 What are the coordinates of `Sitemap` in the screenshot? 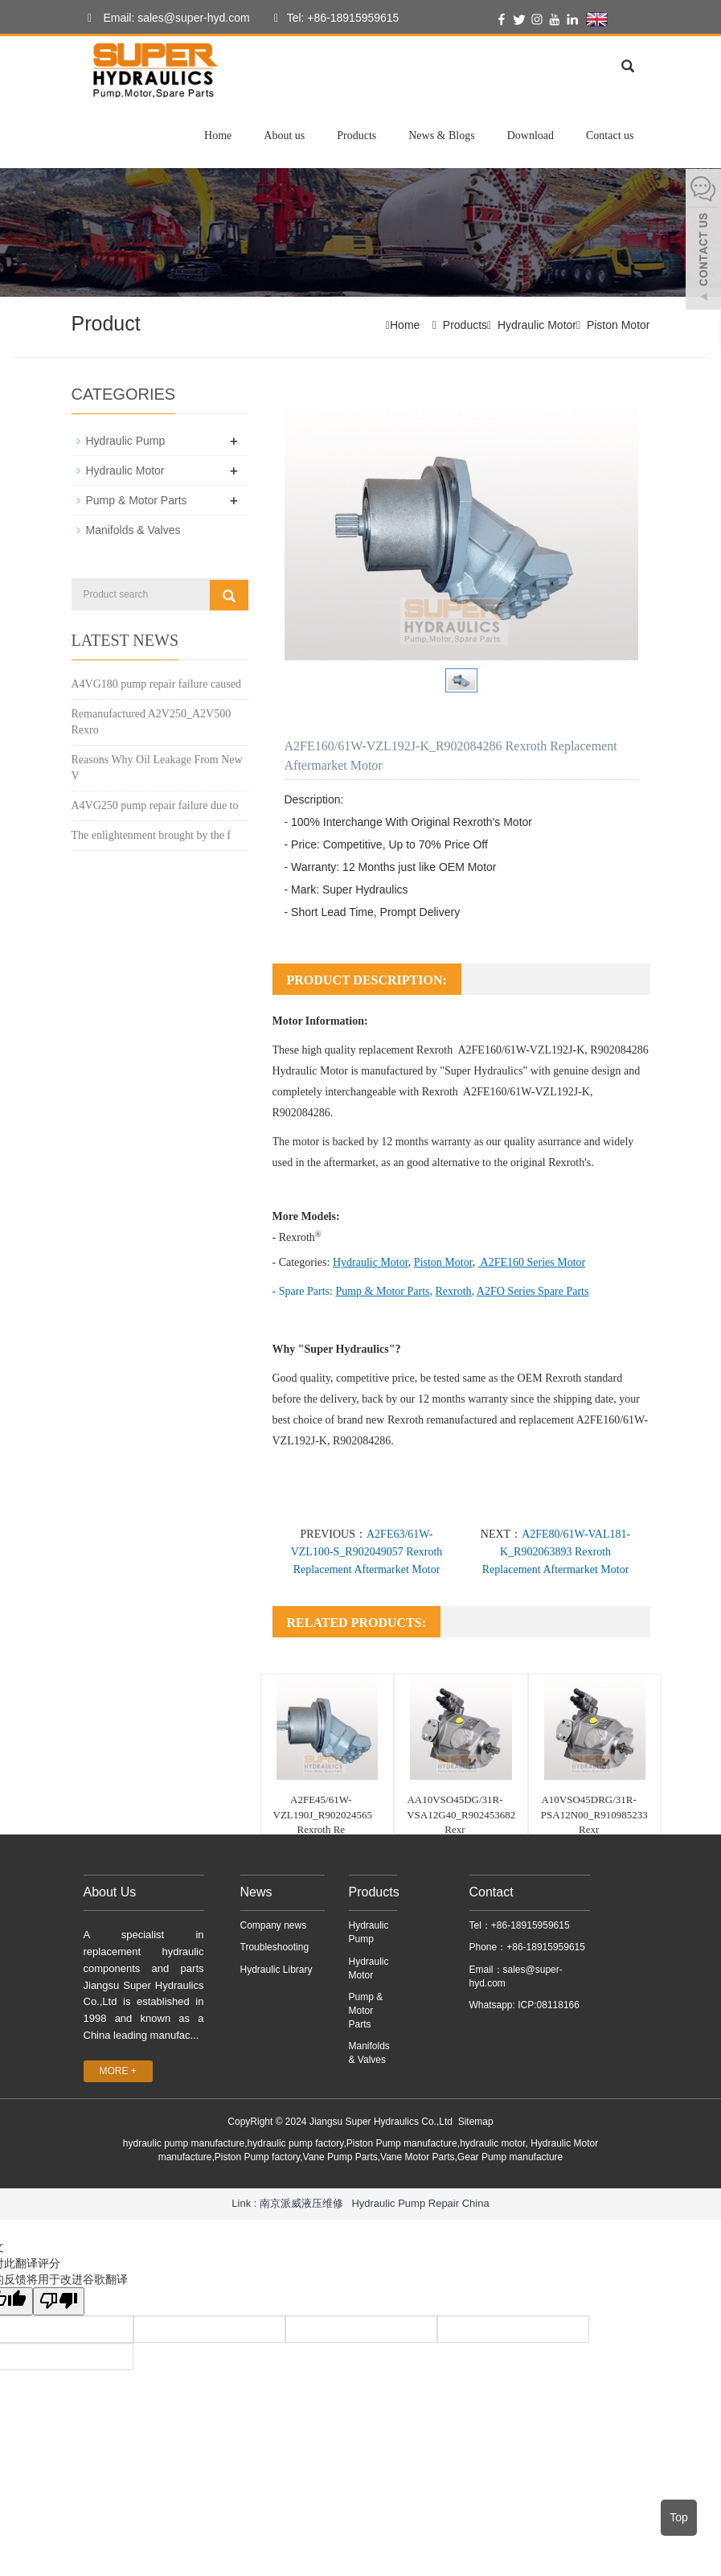 It's located at (476, 2121).